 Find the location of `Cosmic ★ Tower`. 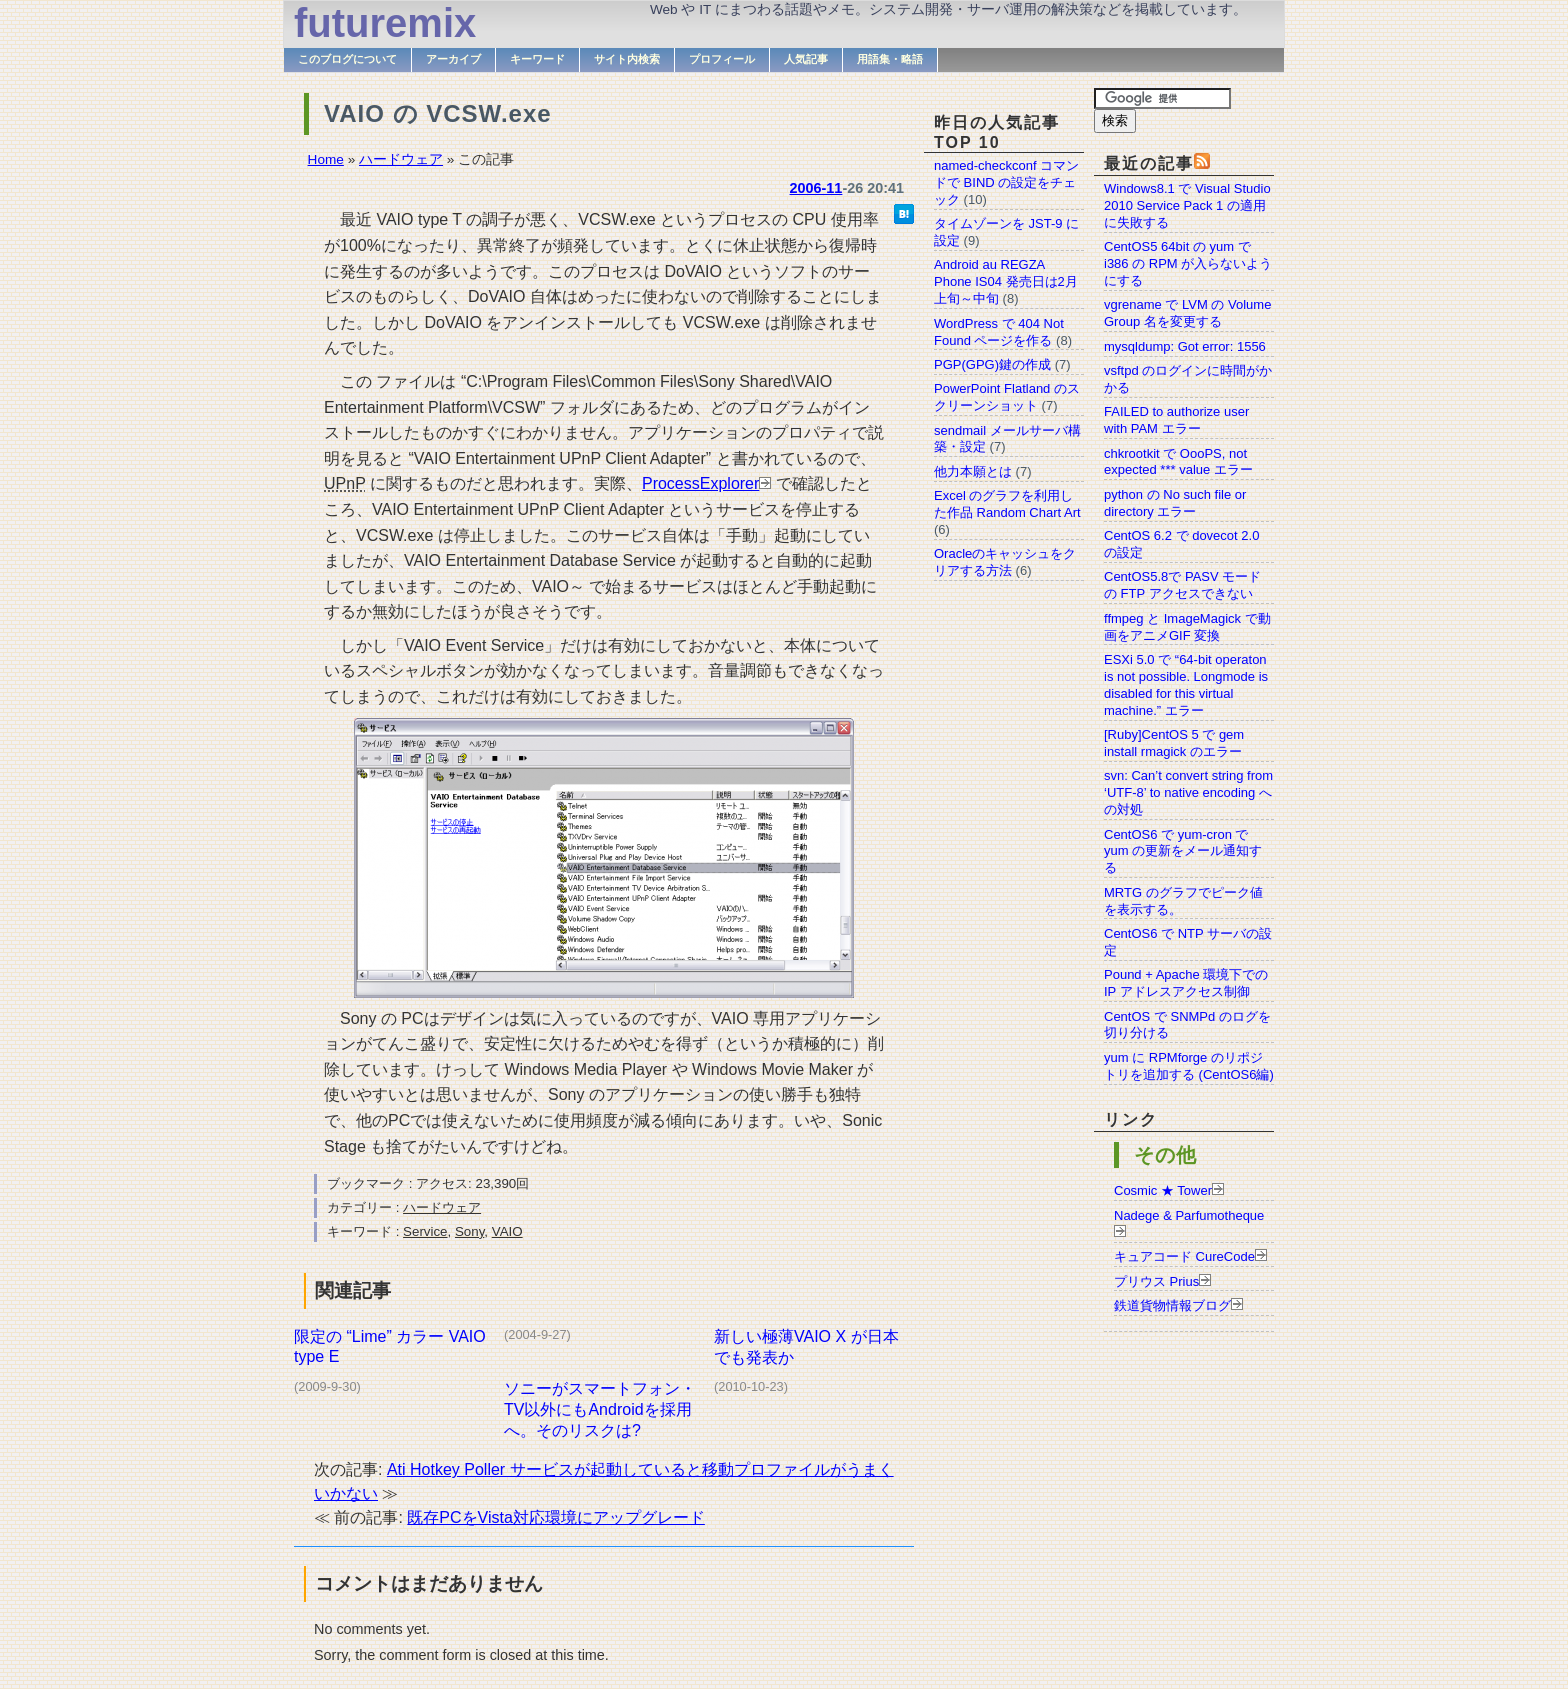

Cosmic ★ Tower is located at coordinates (1163, 1190).